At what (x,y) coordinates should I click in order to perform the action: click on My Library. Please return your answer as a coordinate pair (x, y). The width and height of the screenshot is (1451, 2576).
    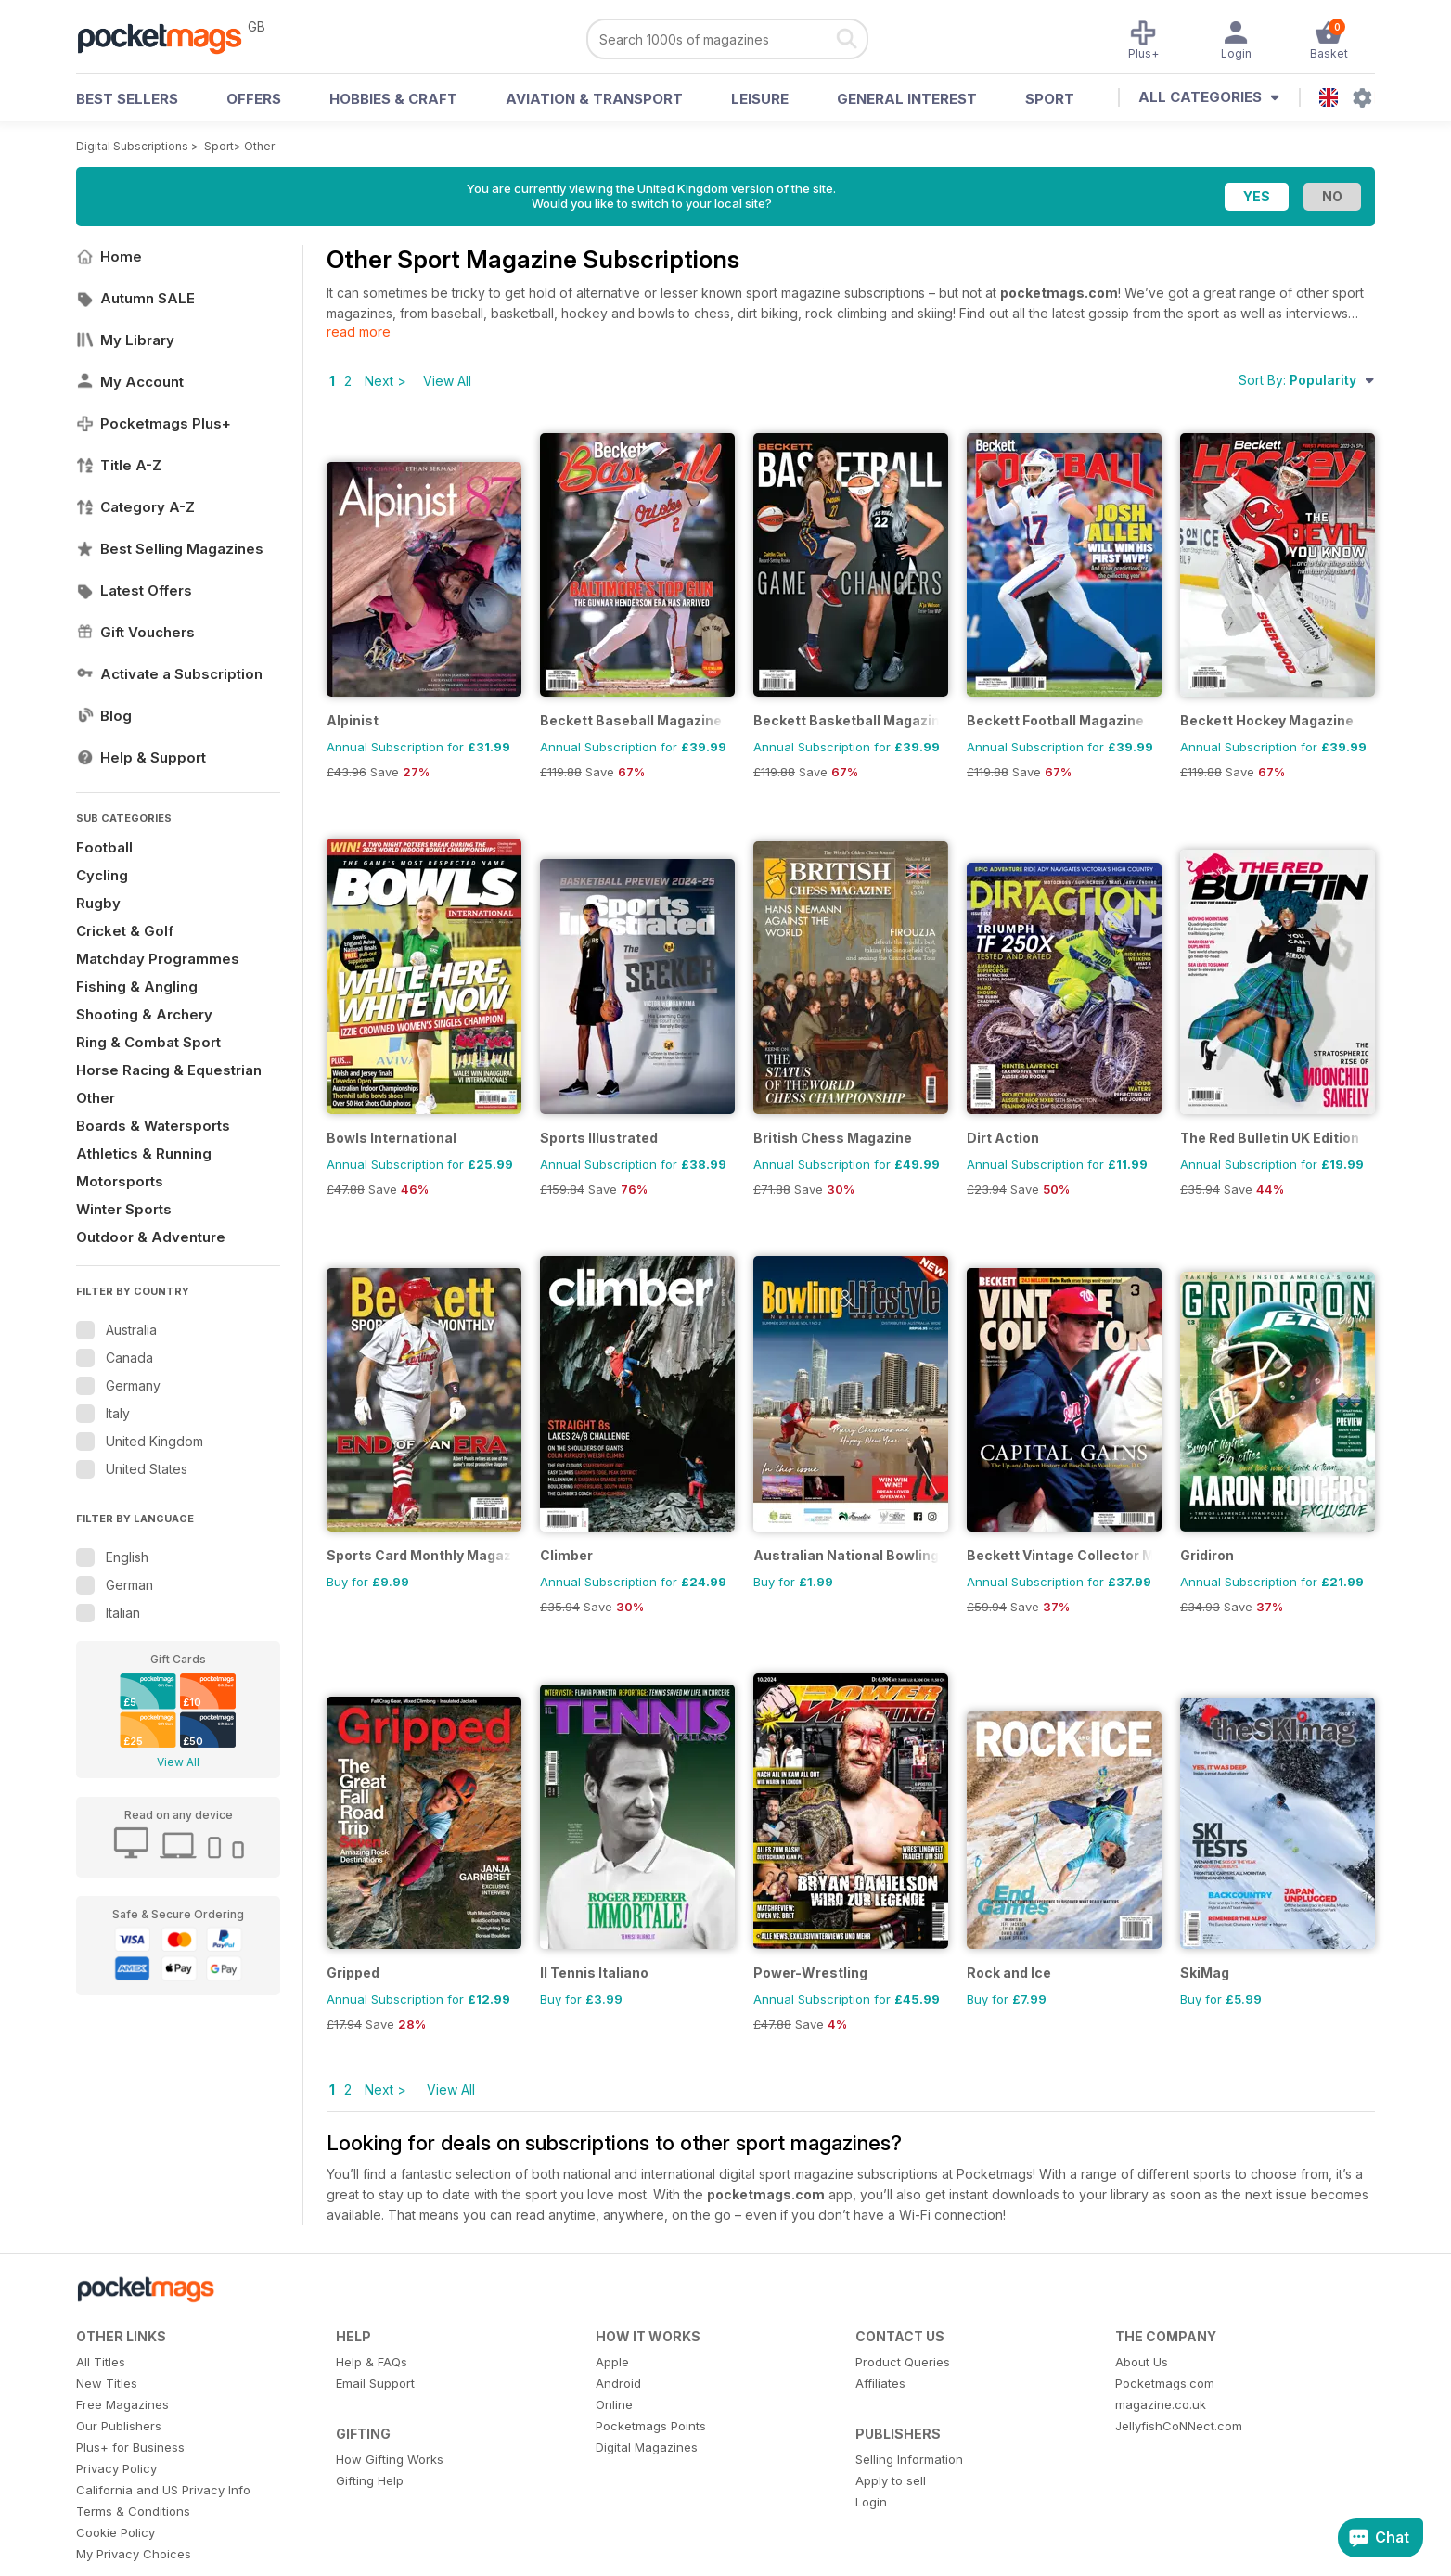
    Looking at the image, I should click on (125, 340).